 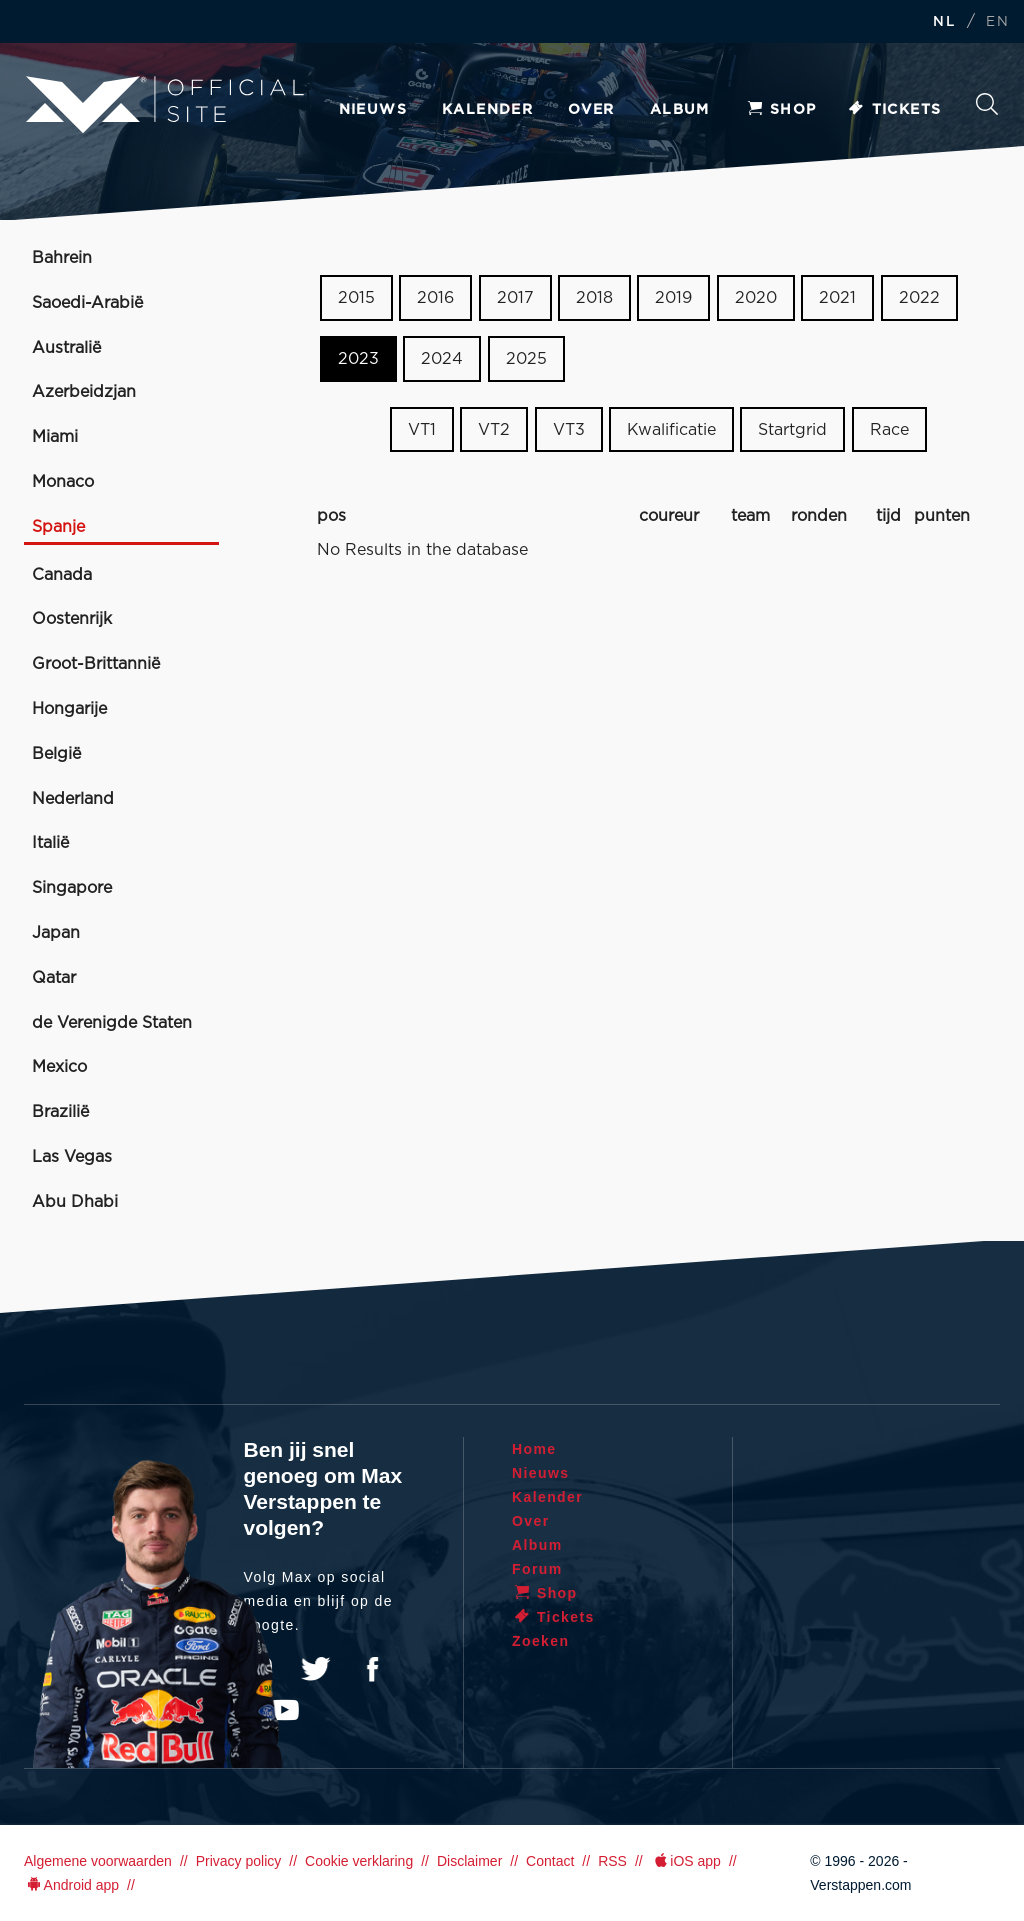 I want to click on VT3, so click(x=569, y=429).